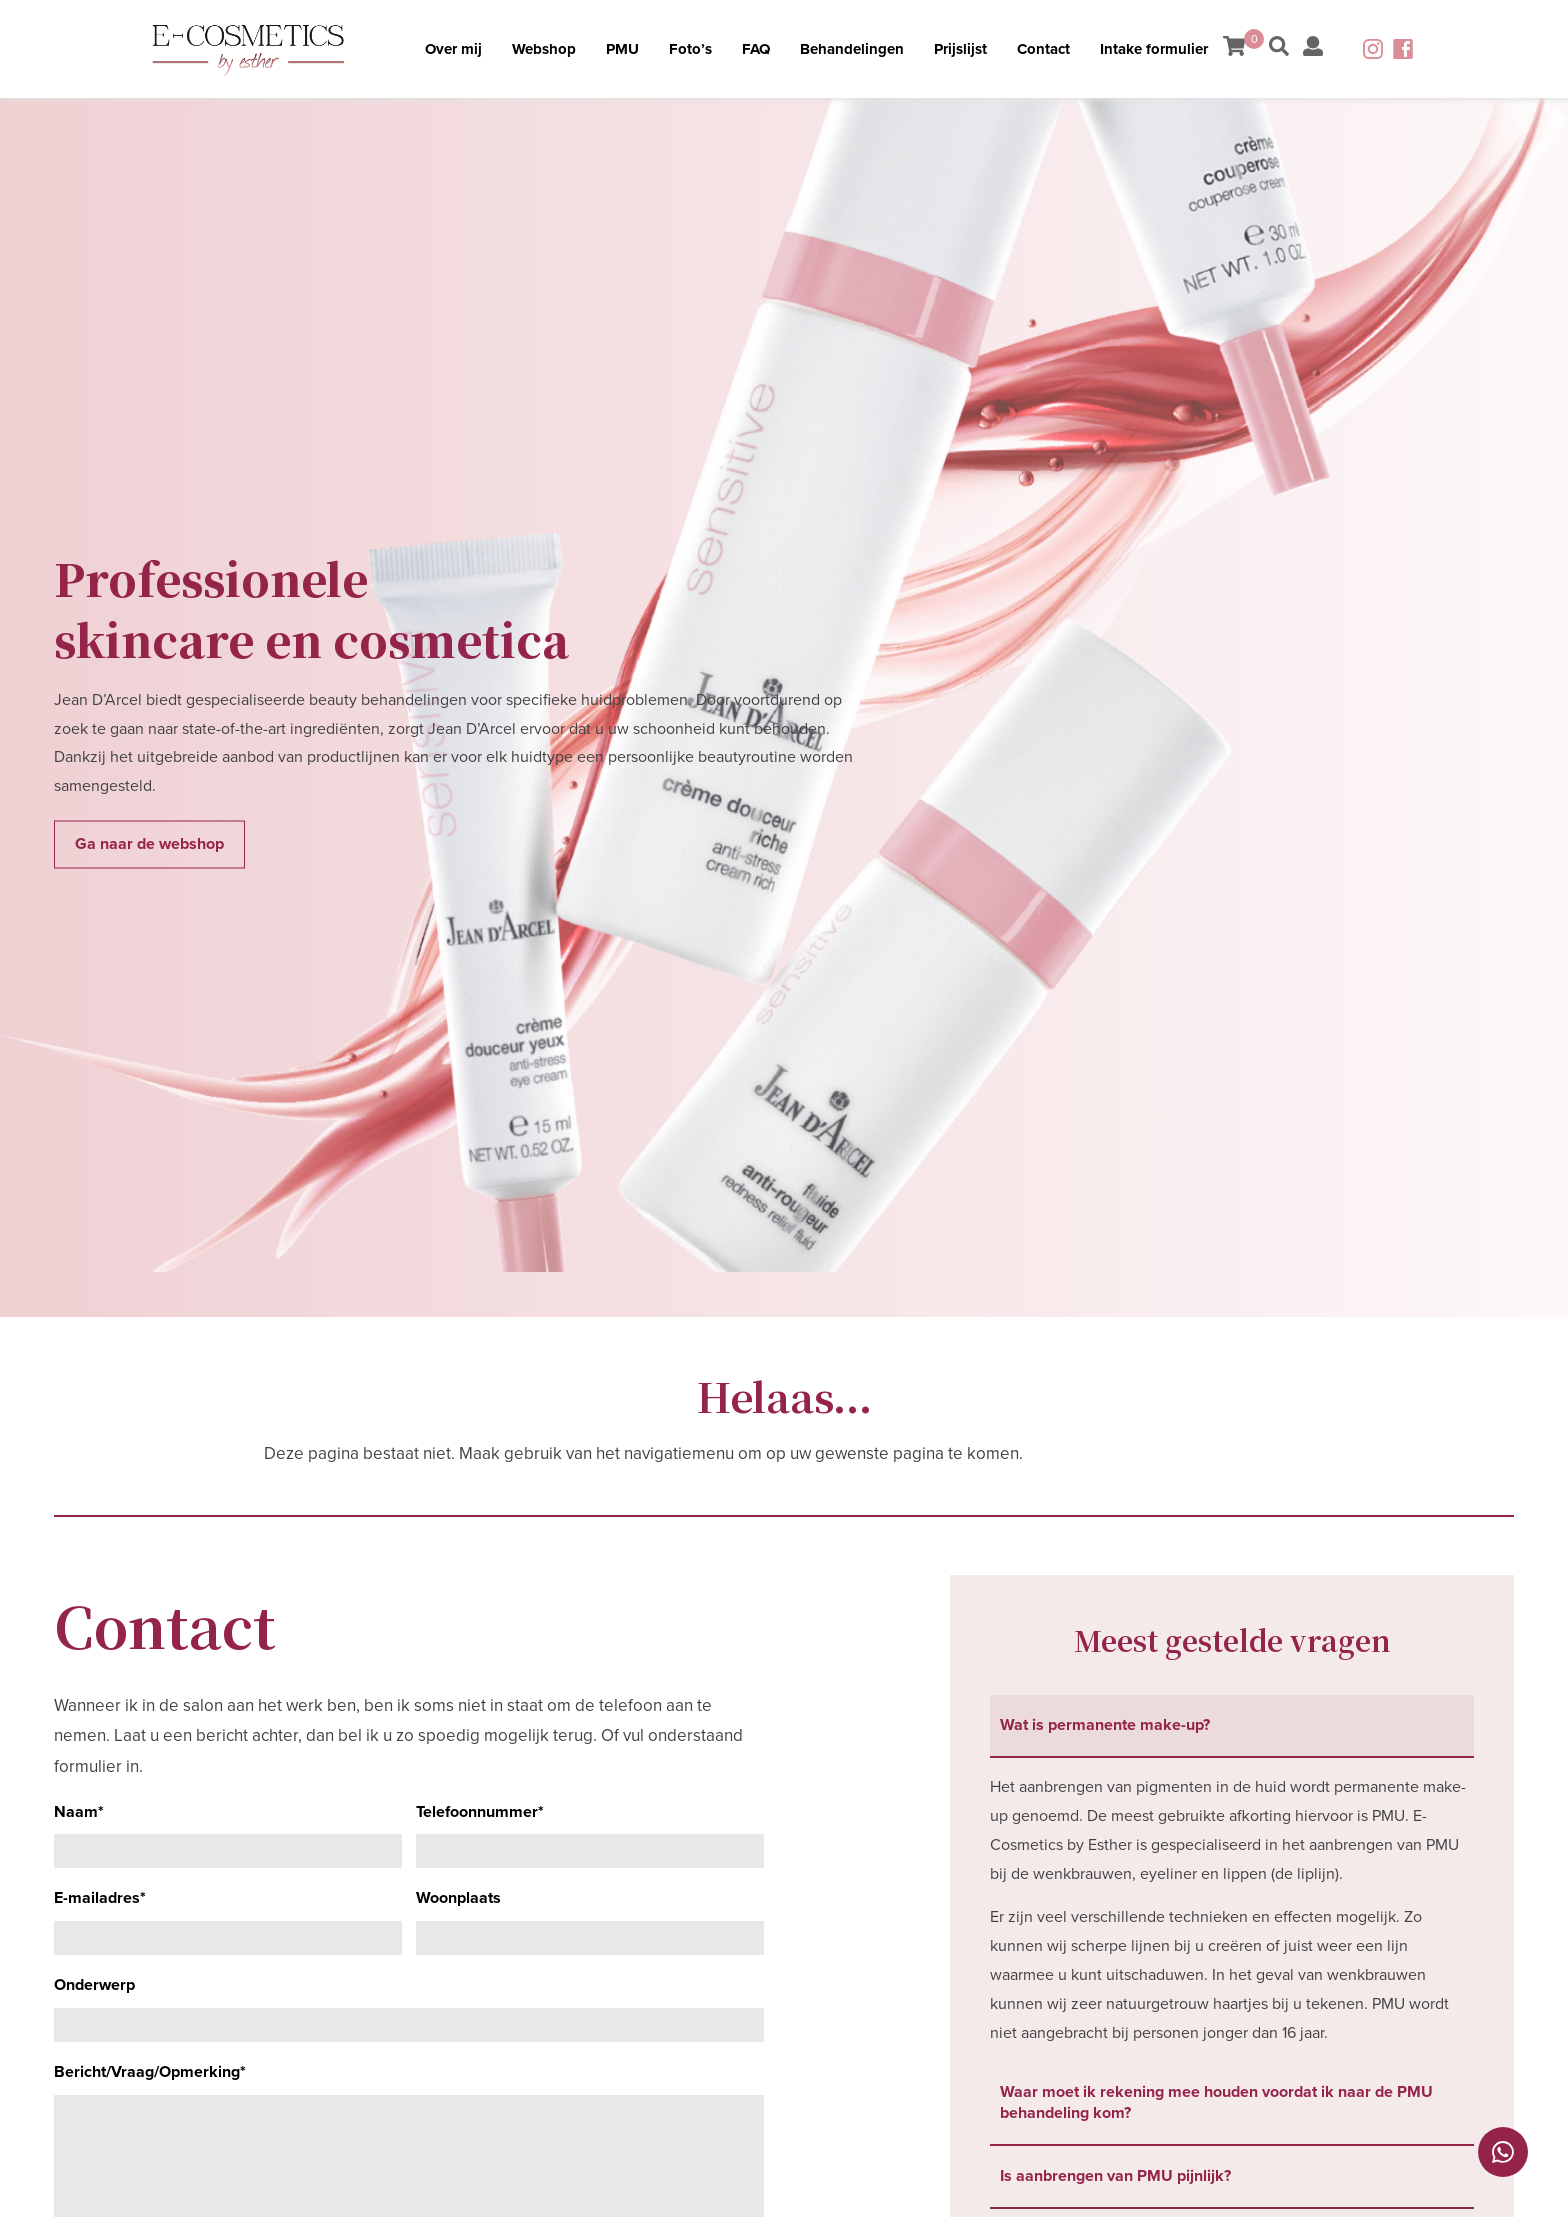  I want to click on Ga naar de webshop, so click(149, 844).